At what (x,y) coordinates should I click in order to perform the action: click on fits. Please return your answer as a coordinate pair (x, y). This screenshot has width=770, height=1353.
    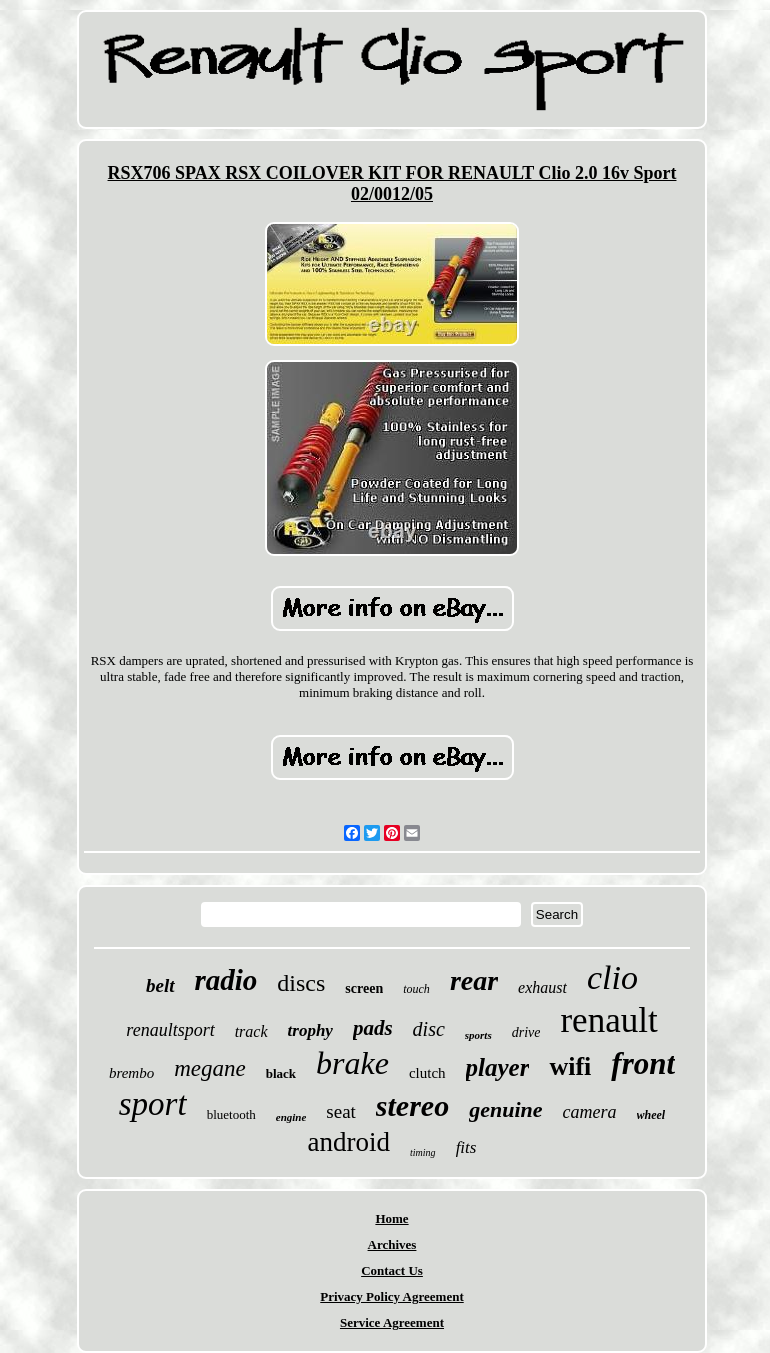
    Looking at the image, I should click on (466, 1147).